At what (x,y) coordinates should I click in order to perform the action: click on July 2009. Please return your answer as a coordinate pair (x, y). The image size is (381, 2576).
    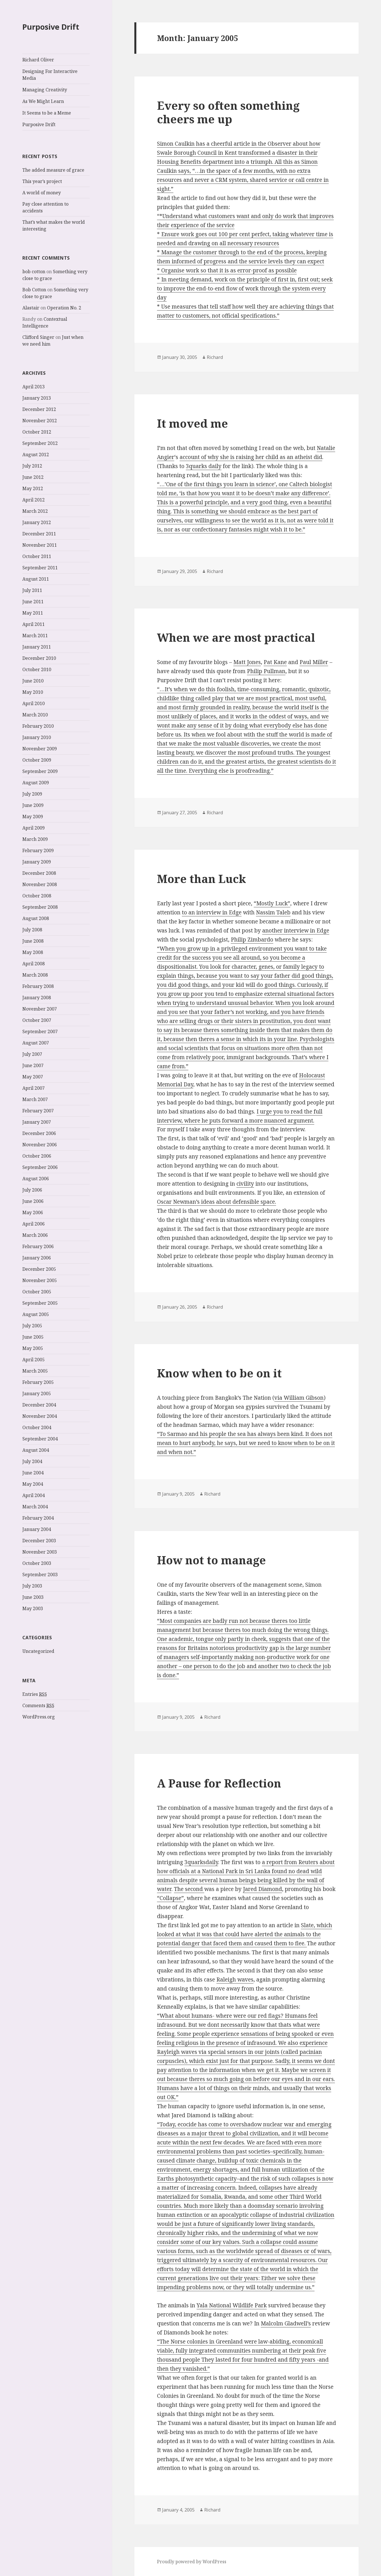
    Looking at the image, I should click on (32, 794).